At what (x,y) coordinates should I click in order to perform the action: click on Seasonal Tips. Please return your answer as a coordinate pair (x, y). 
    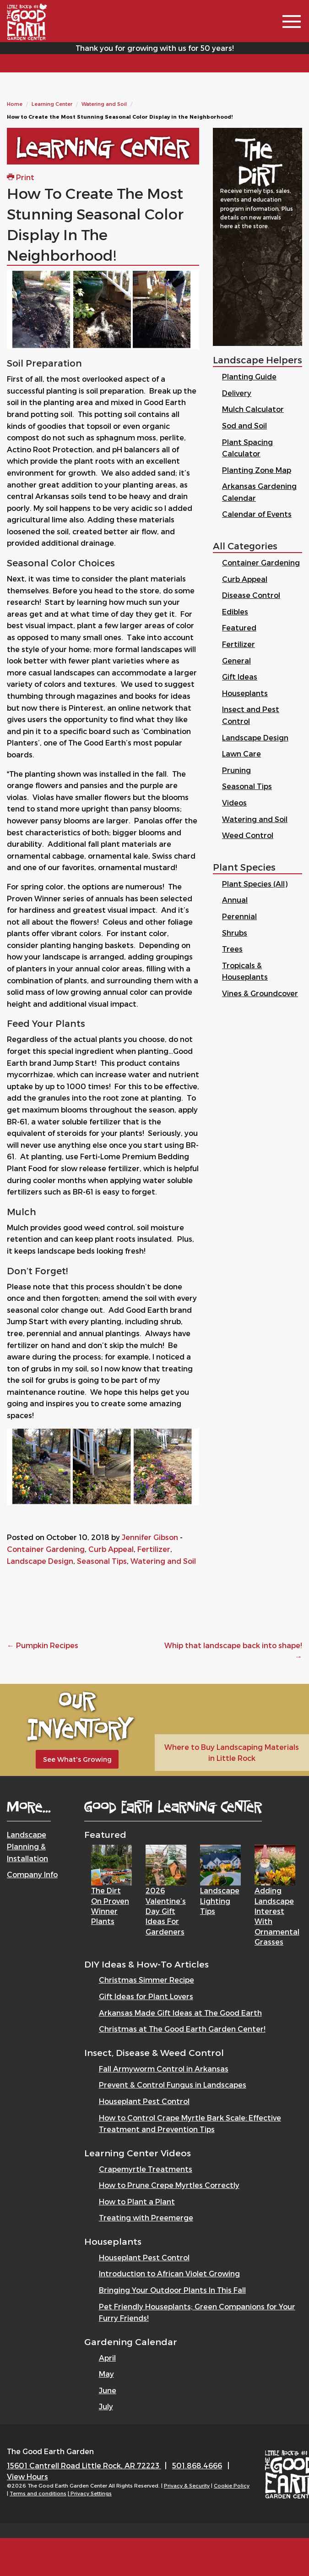
    Looking at the image, I should click on (102, 1561).